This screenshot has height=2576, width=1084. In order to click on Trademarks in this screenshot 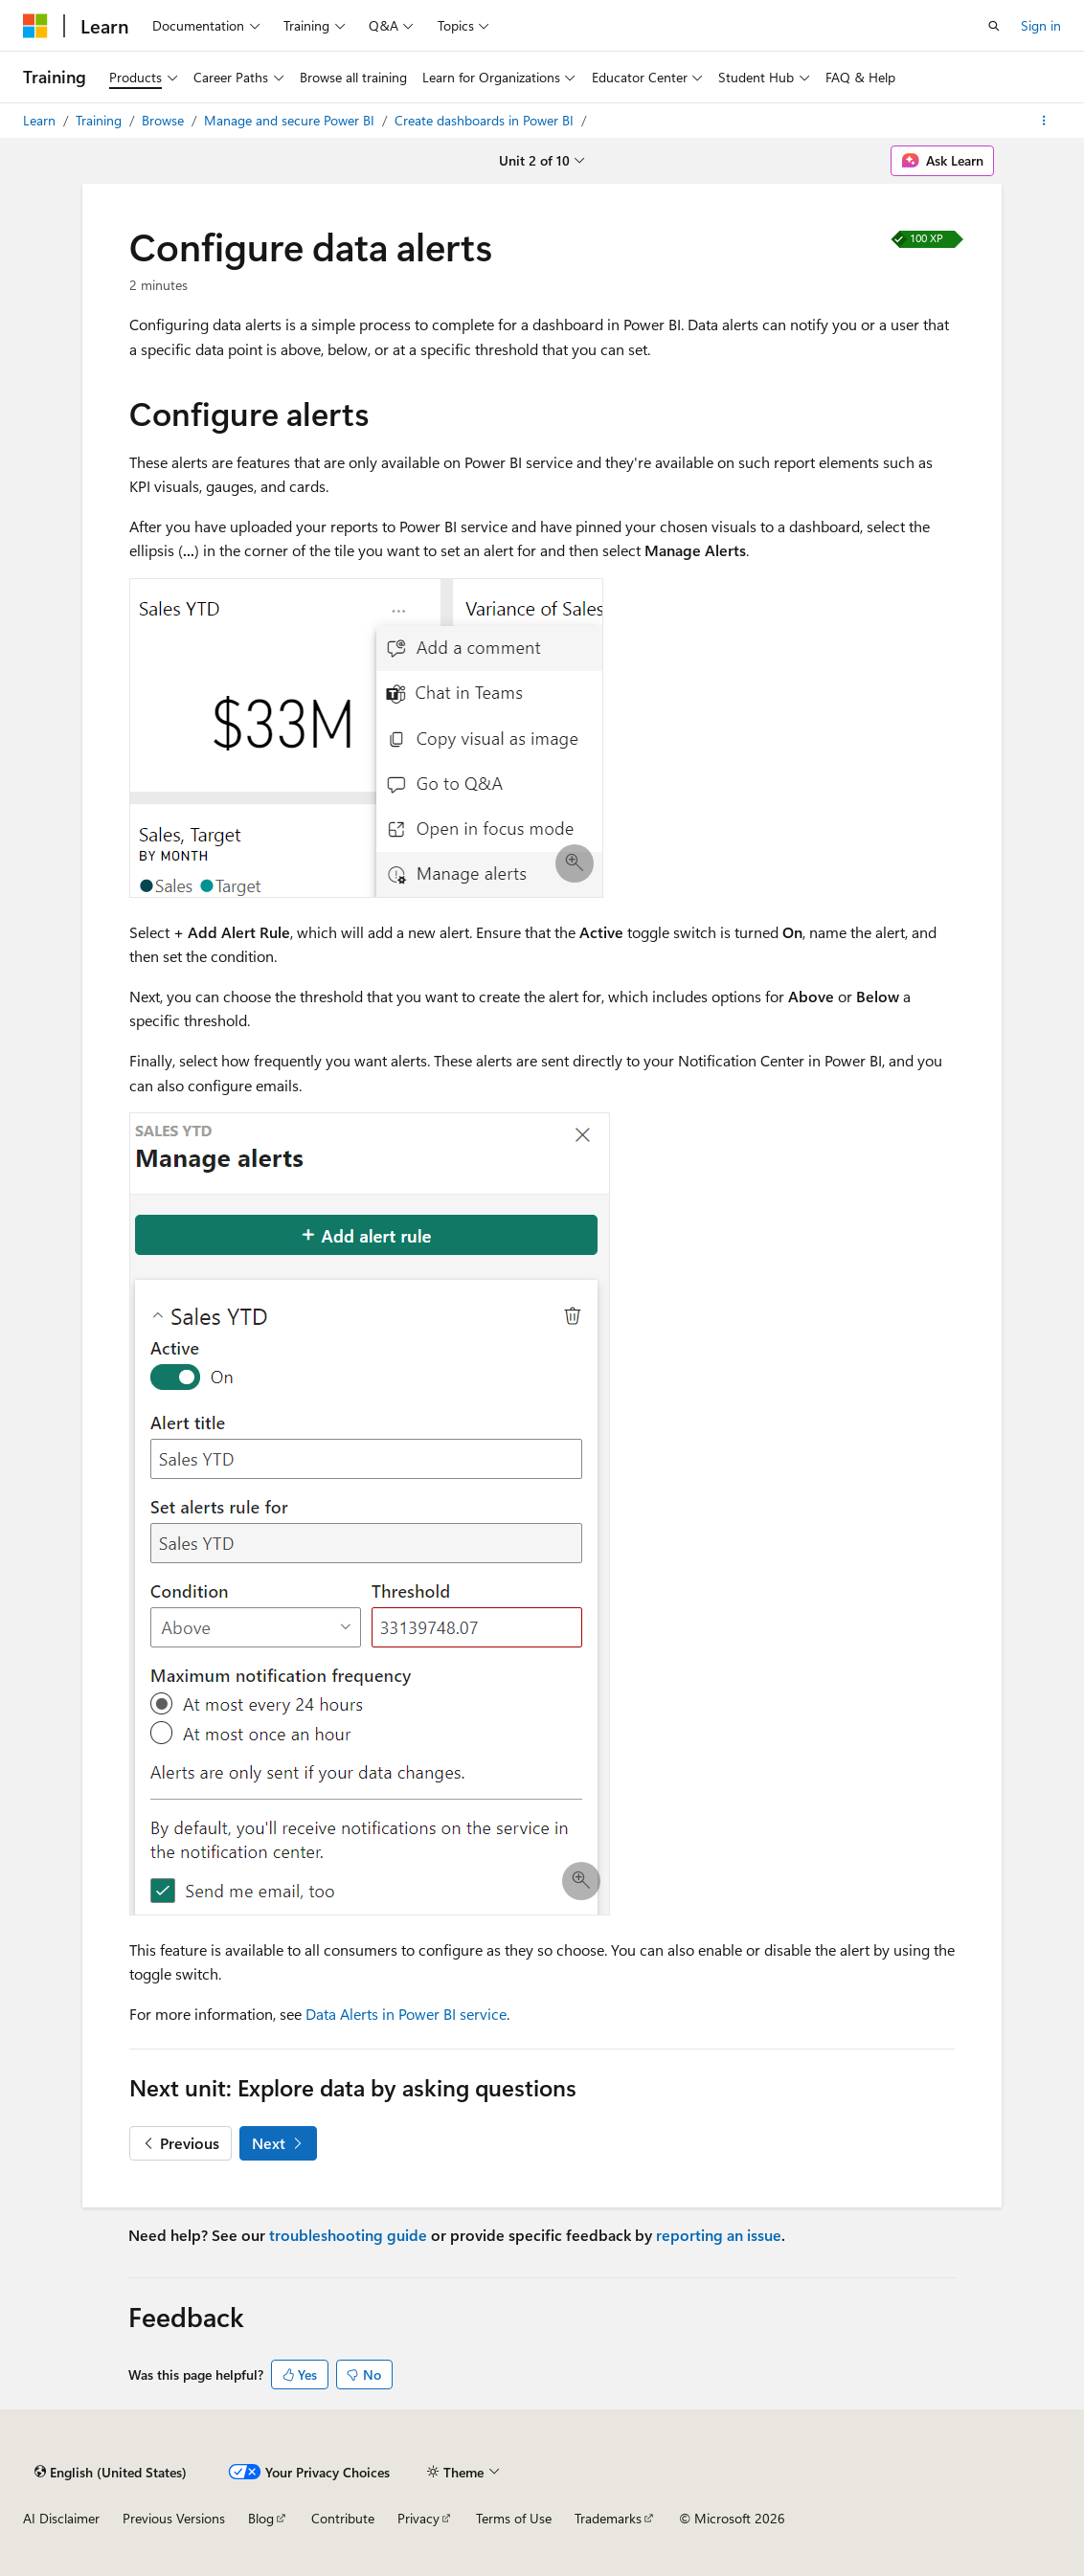, I will do `click(608, 2518)`.